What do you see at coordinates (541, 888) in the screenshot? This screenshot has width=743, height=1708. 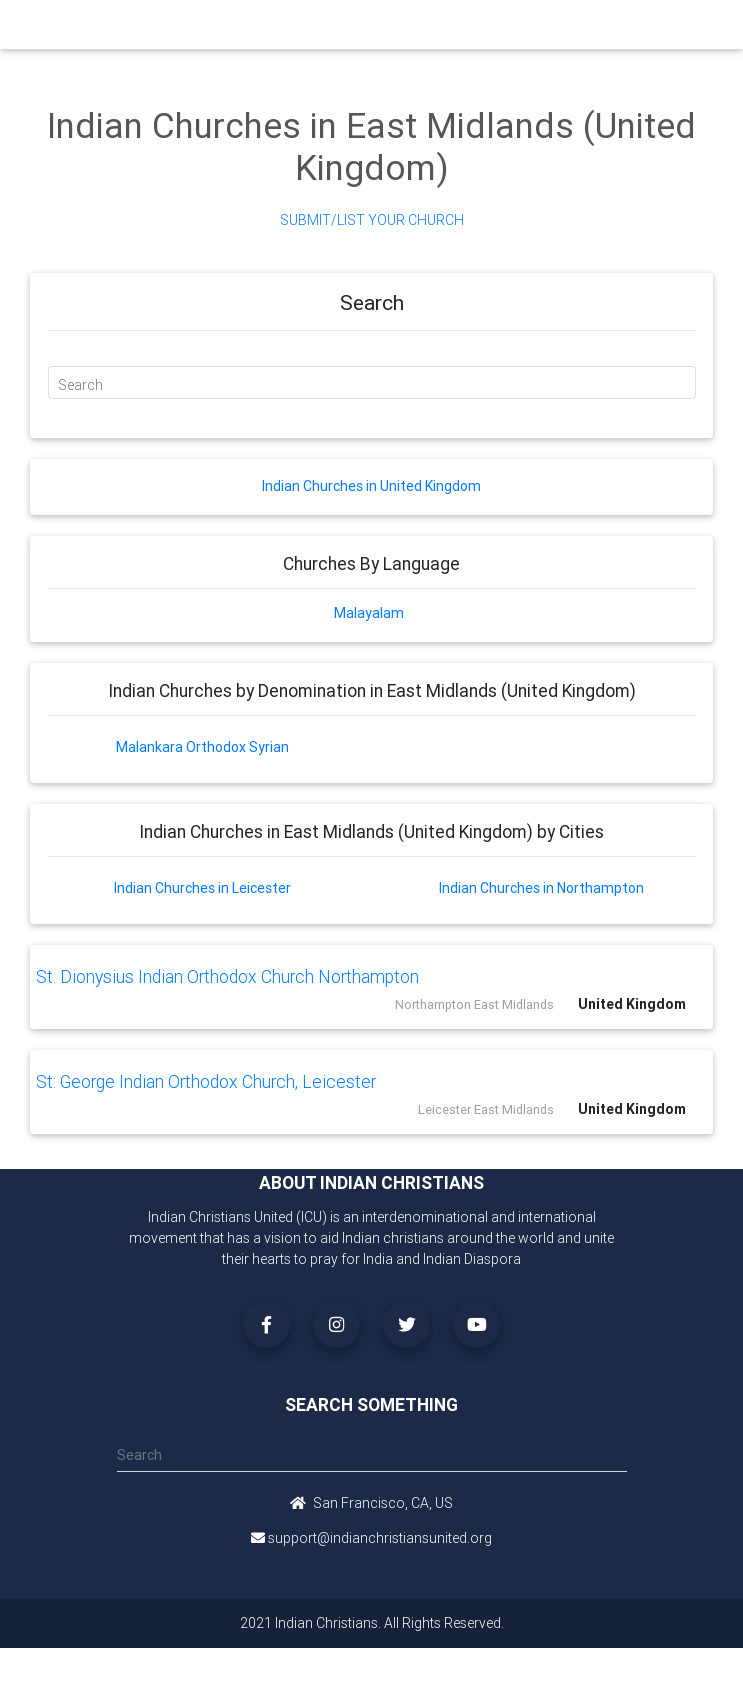 I see `Indian Churches in Northampton` at bounding box center [541, 888].